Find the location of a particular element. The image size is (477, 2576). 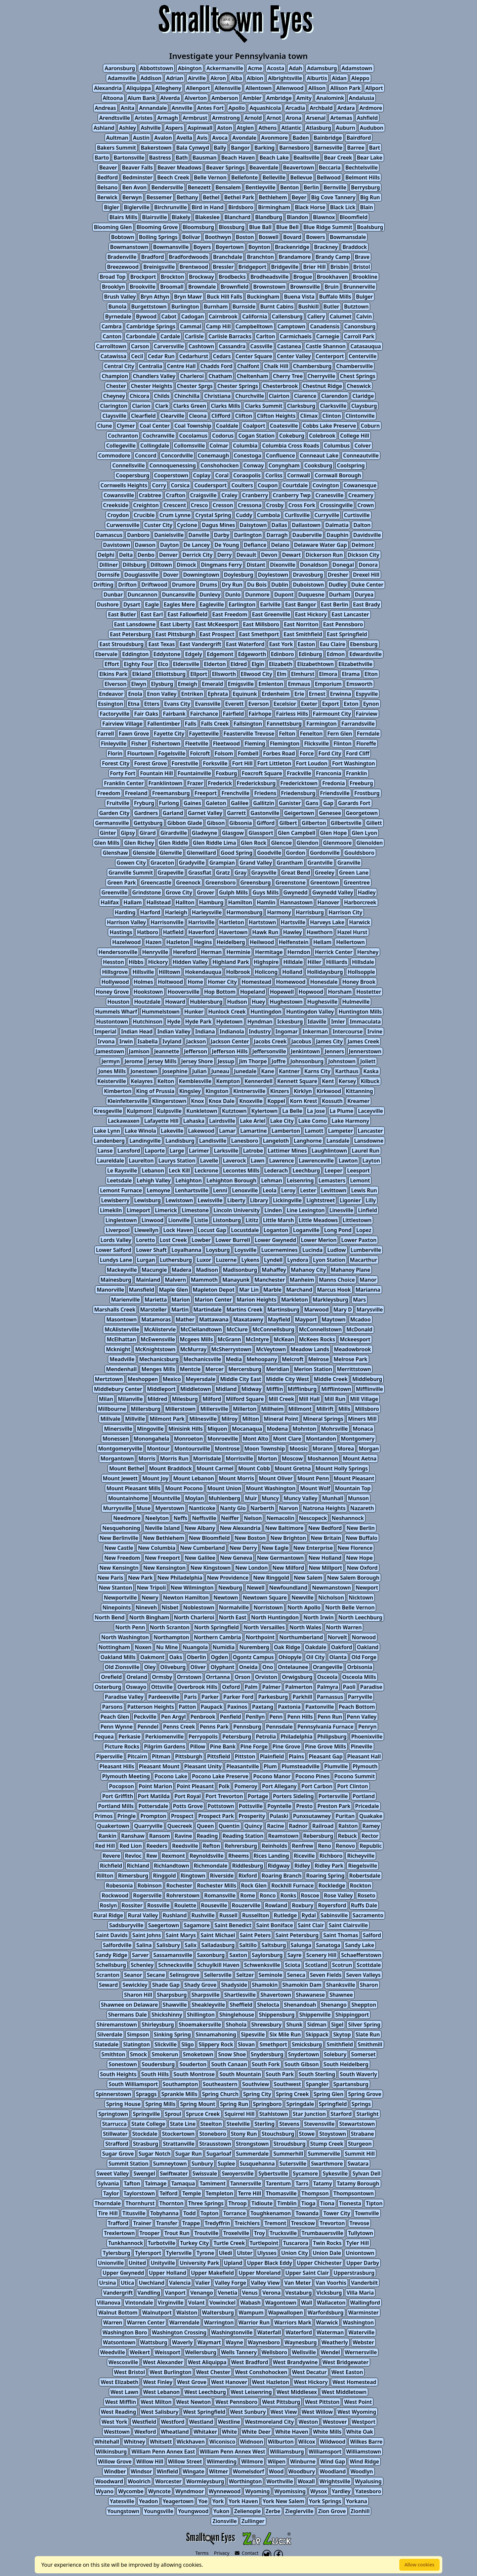

Dingmans Ferry is located at coordinates (221, 564).